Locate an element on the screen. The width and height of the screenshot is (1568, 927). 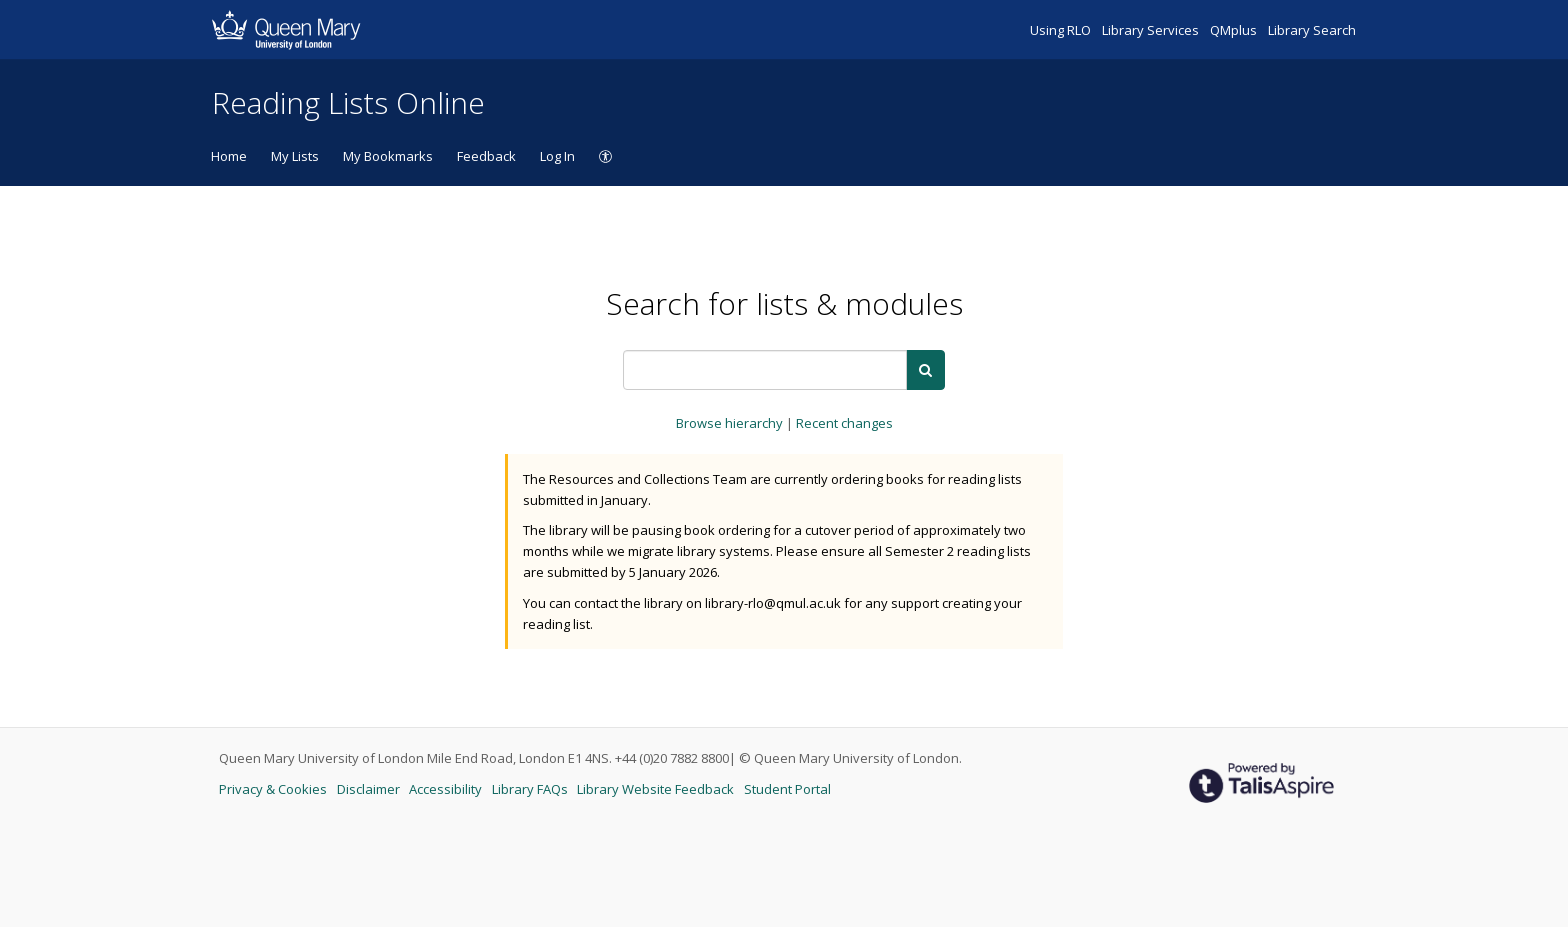
Library FAQs is located at coordinates (531, 789).